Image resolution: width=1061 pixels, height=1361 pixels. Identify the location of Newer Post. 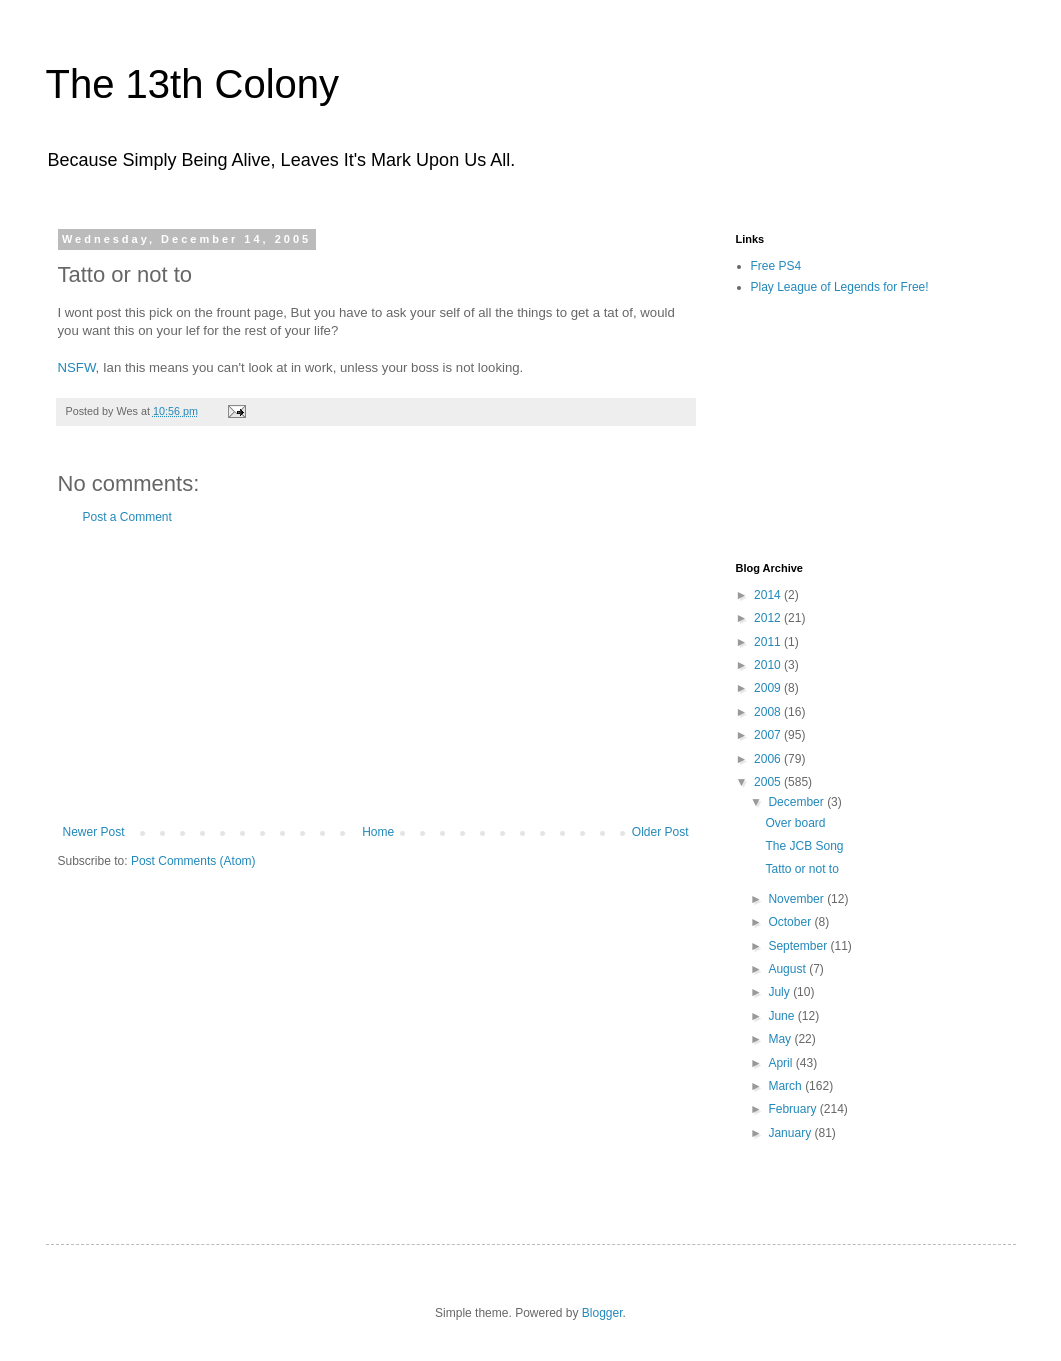
(94, 832).